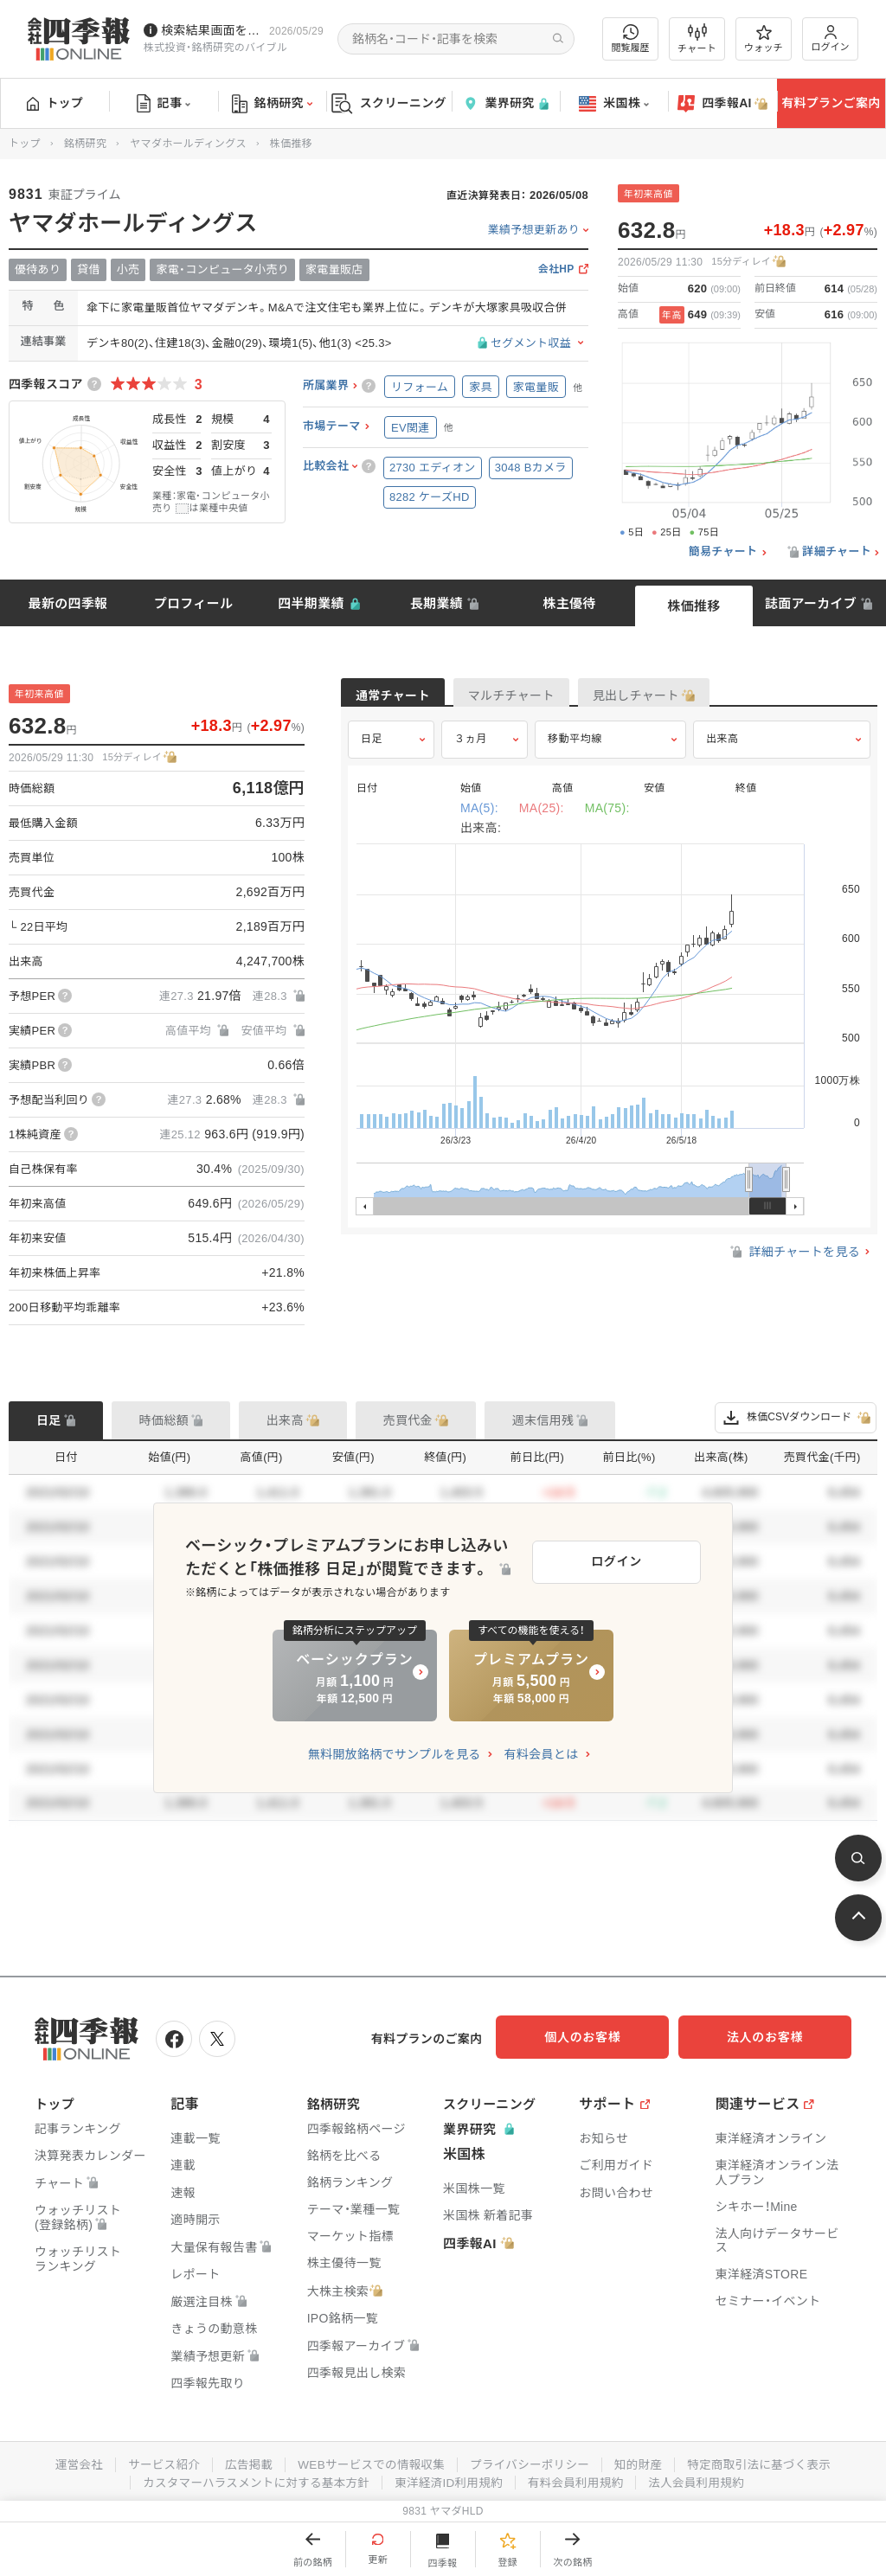 This screenshot has height=2576, width=886. Describe the element at coordinates (194, 603) in the screenshot. I see `プロフィール` at that location.